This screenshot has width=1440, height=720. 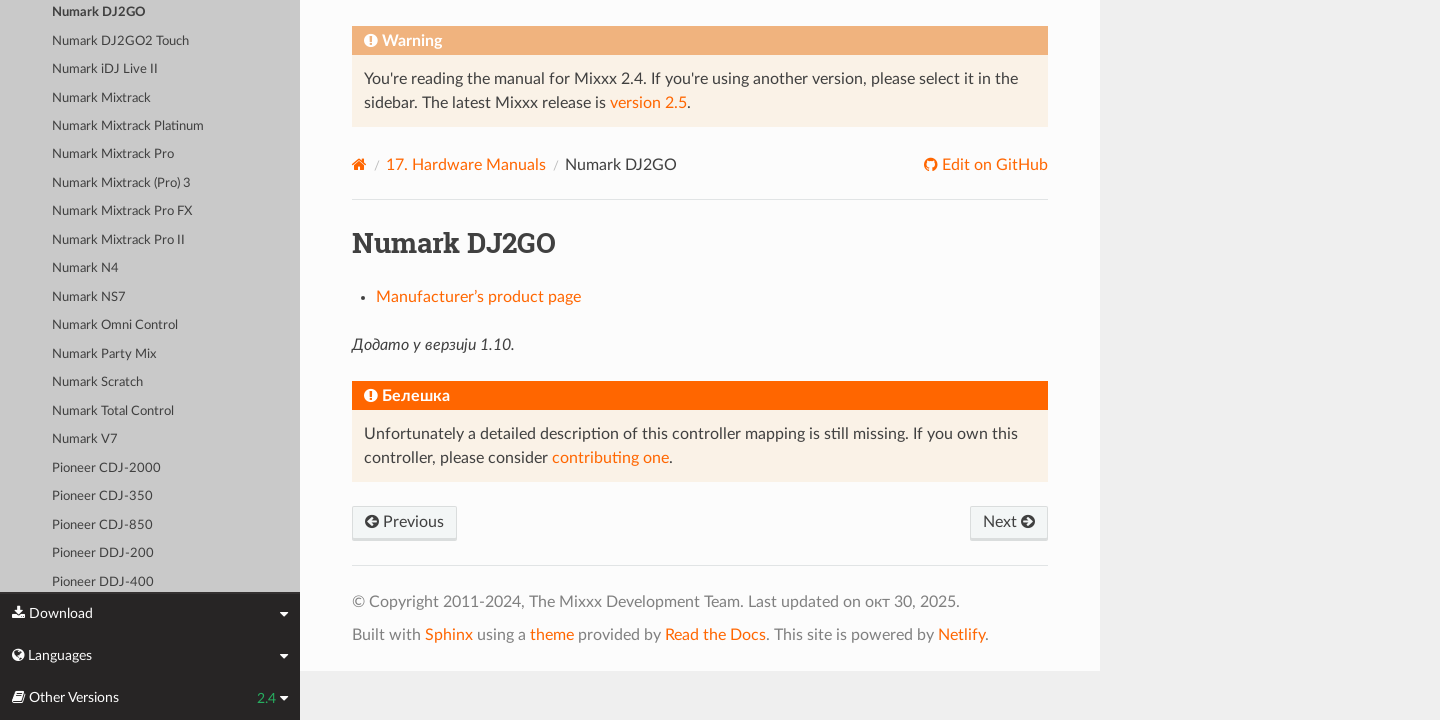 What do you see at coordinates (113, 411) in the screenshot?
I see `Numark Total Control` at bounding box center [113, 411].